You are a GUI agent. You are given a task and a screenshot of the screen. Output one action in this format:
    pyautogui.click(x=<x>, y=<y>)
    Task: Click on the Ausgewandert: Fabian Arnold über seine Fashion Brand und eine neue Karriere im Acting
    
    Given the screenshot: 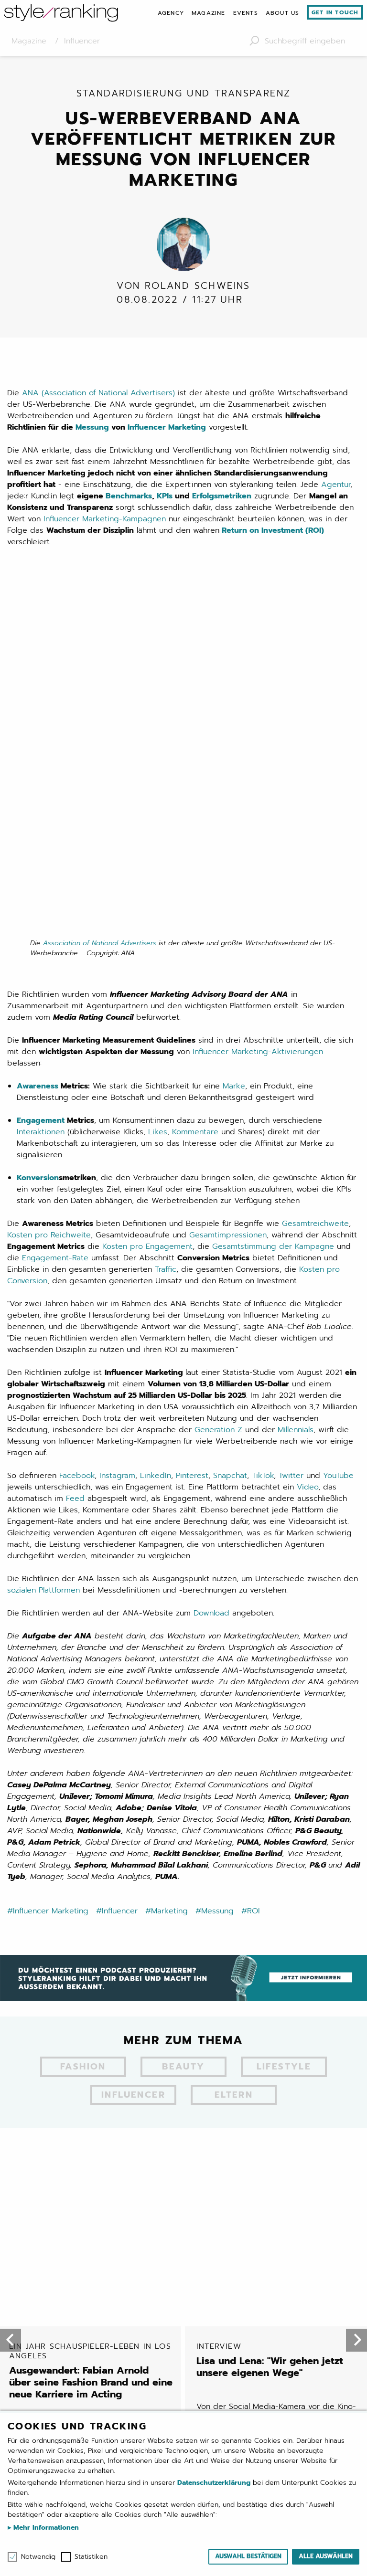 What is the action you would take?
    pyautogui.click(x=91, y=1857)
    